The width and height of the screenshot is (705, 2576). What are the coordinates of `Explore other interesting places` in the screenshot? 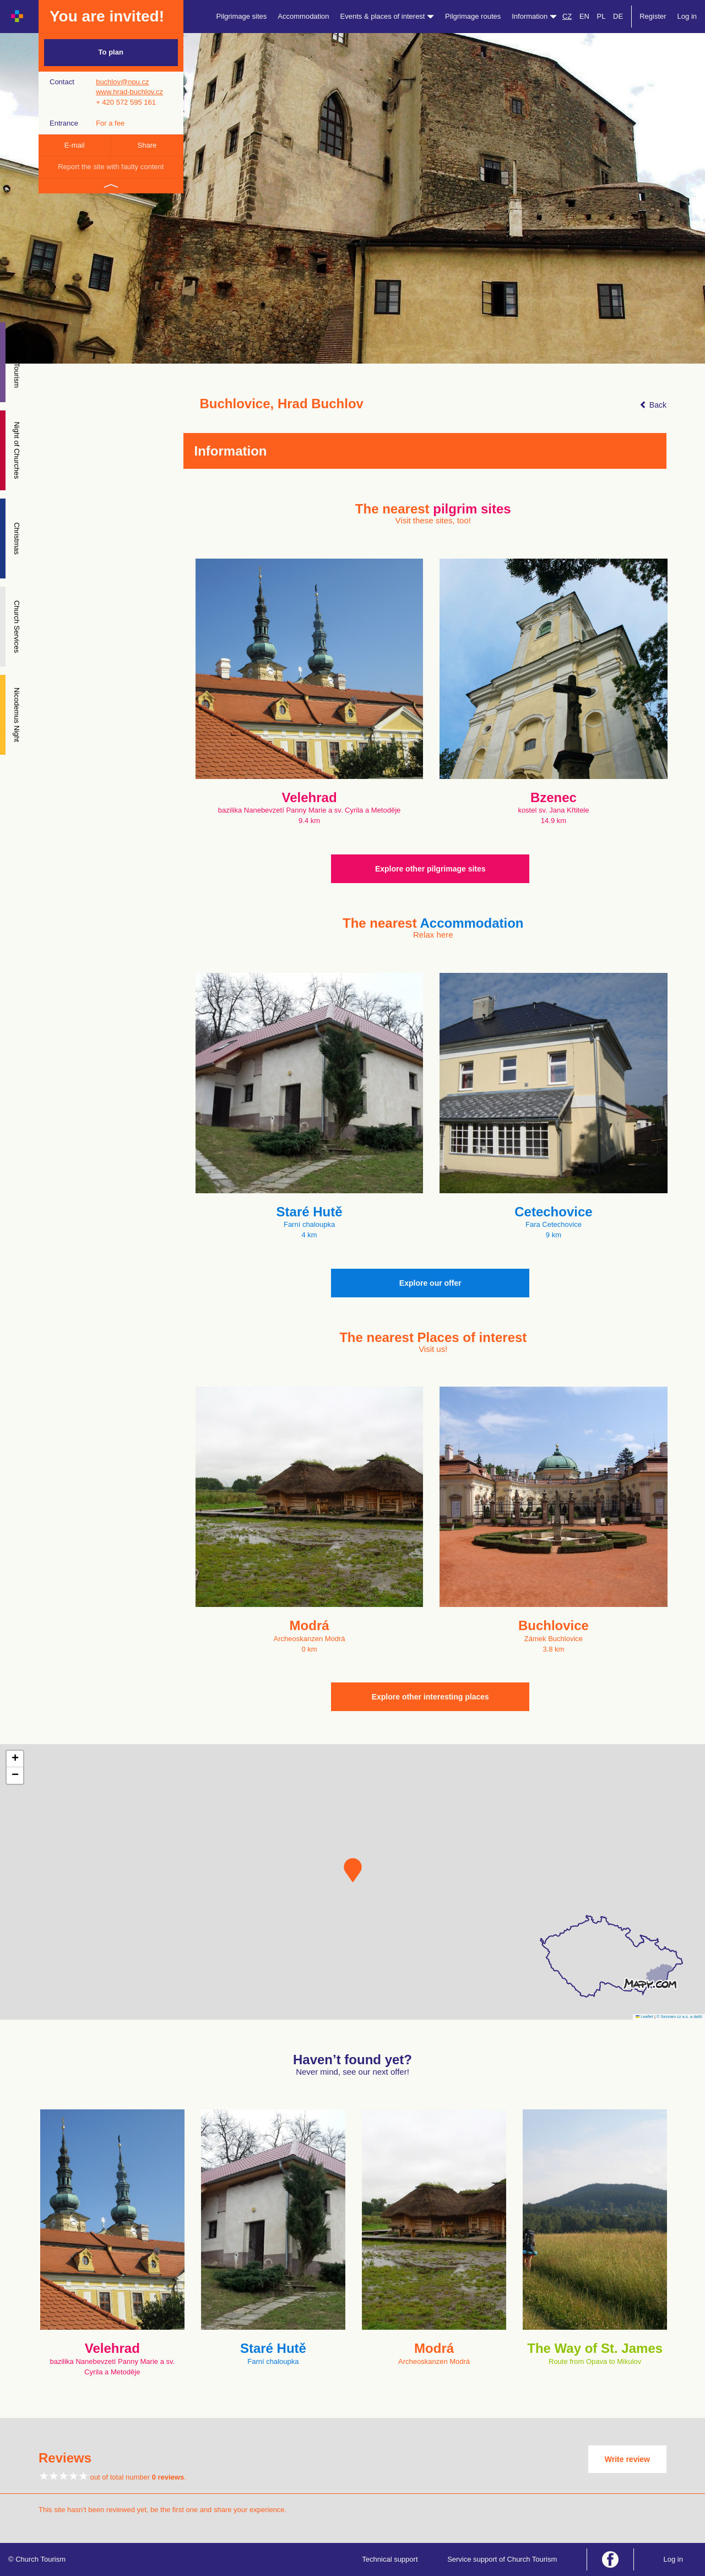 It's located at (430, 1696).